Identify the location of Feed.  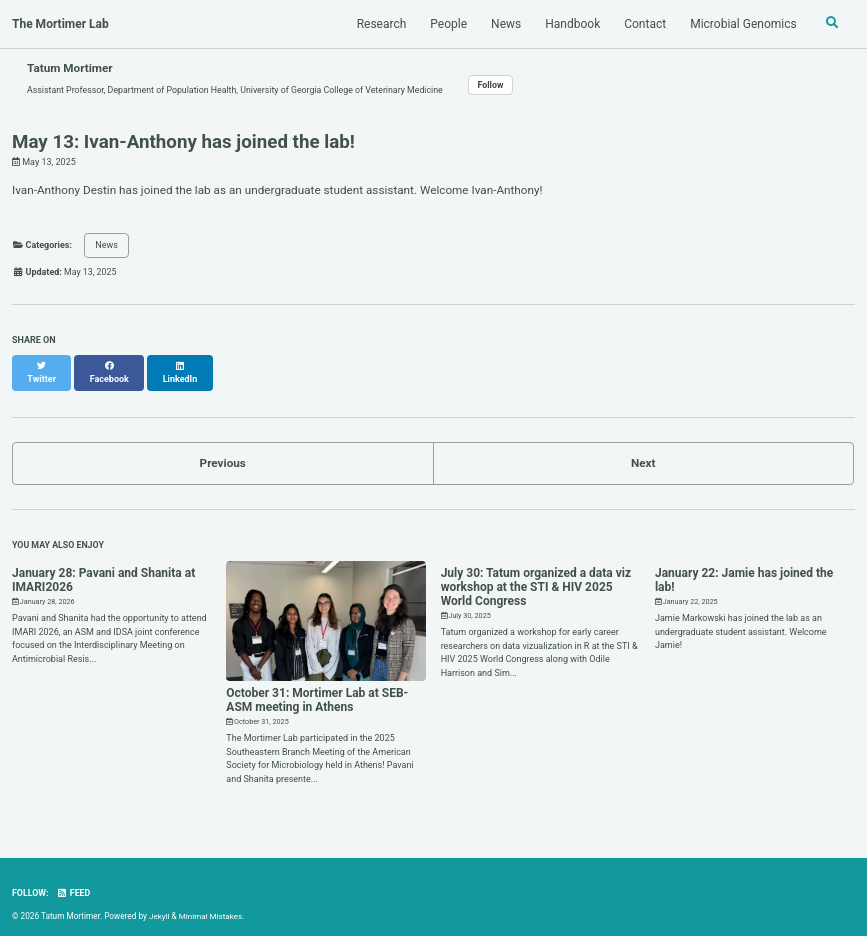
(74, 883).